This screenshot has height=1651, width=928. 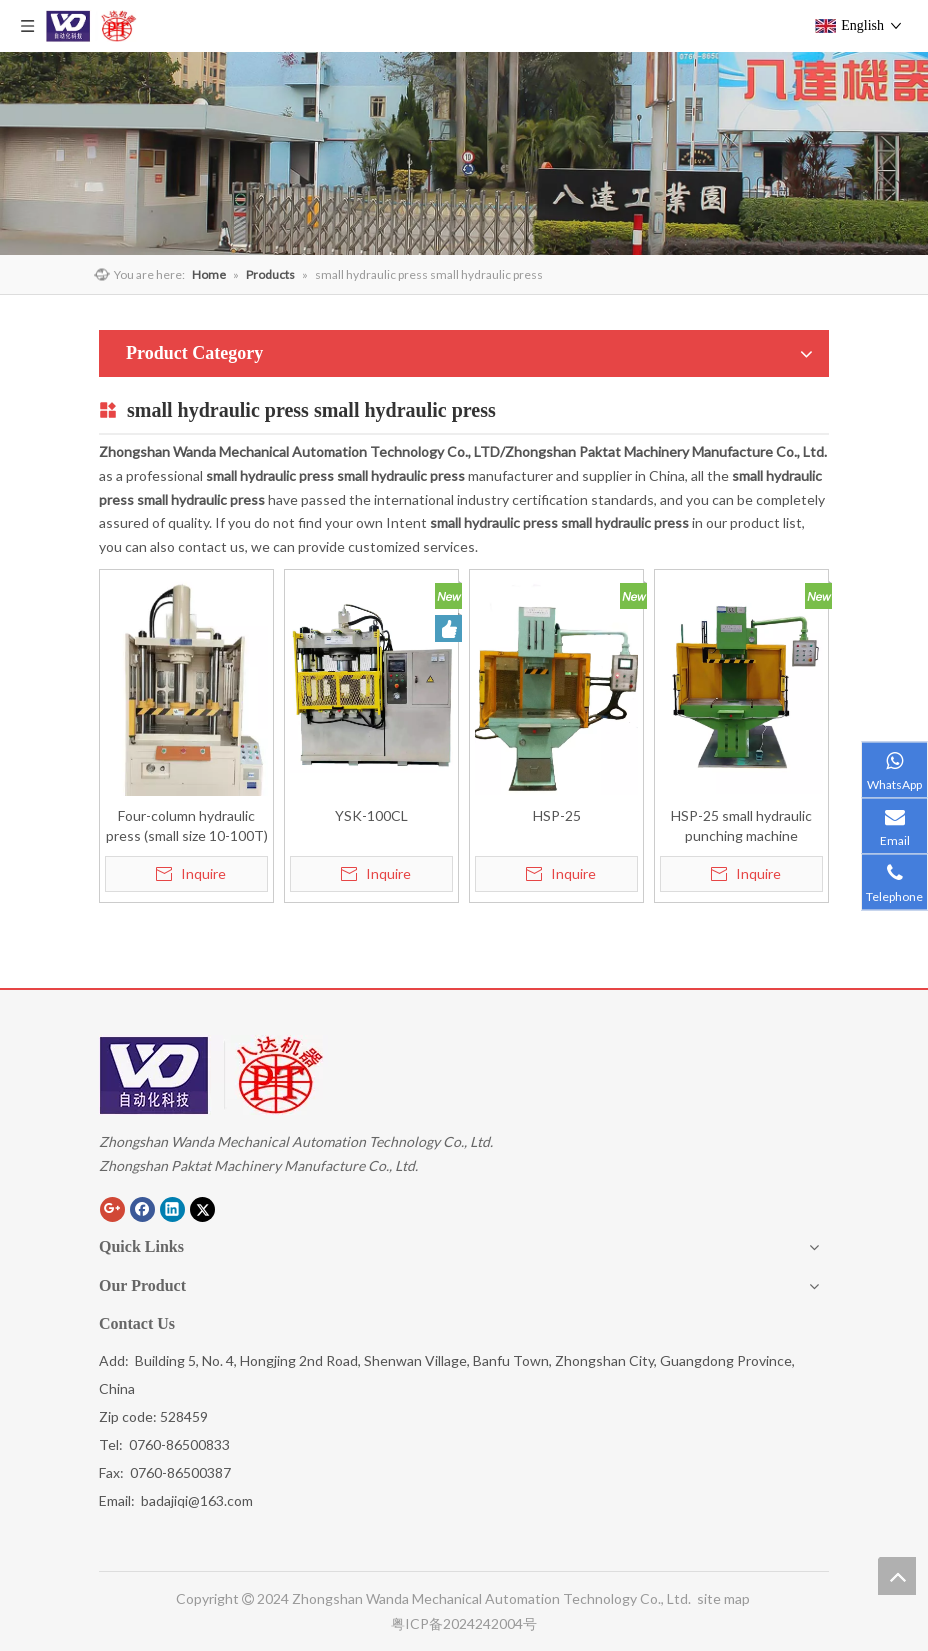 I want to click on site map, so click(x=725, y=1598).